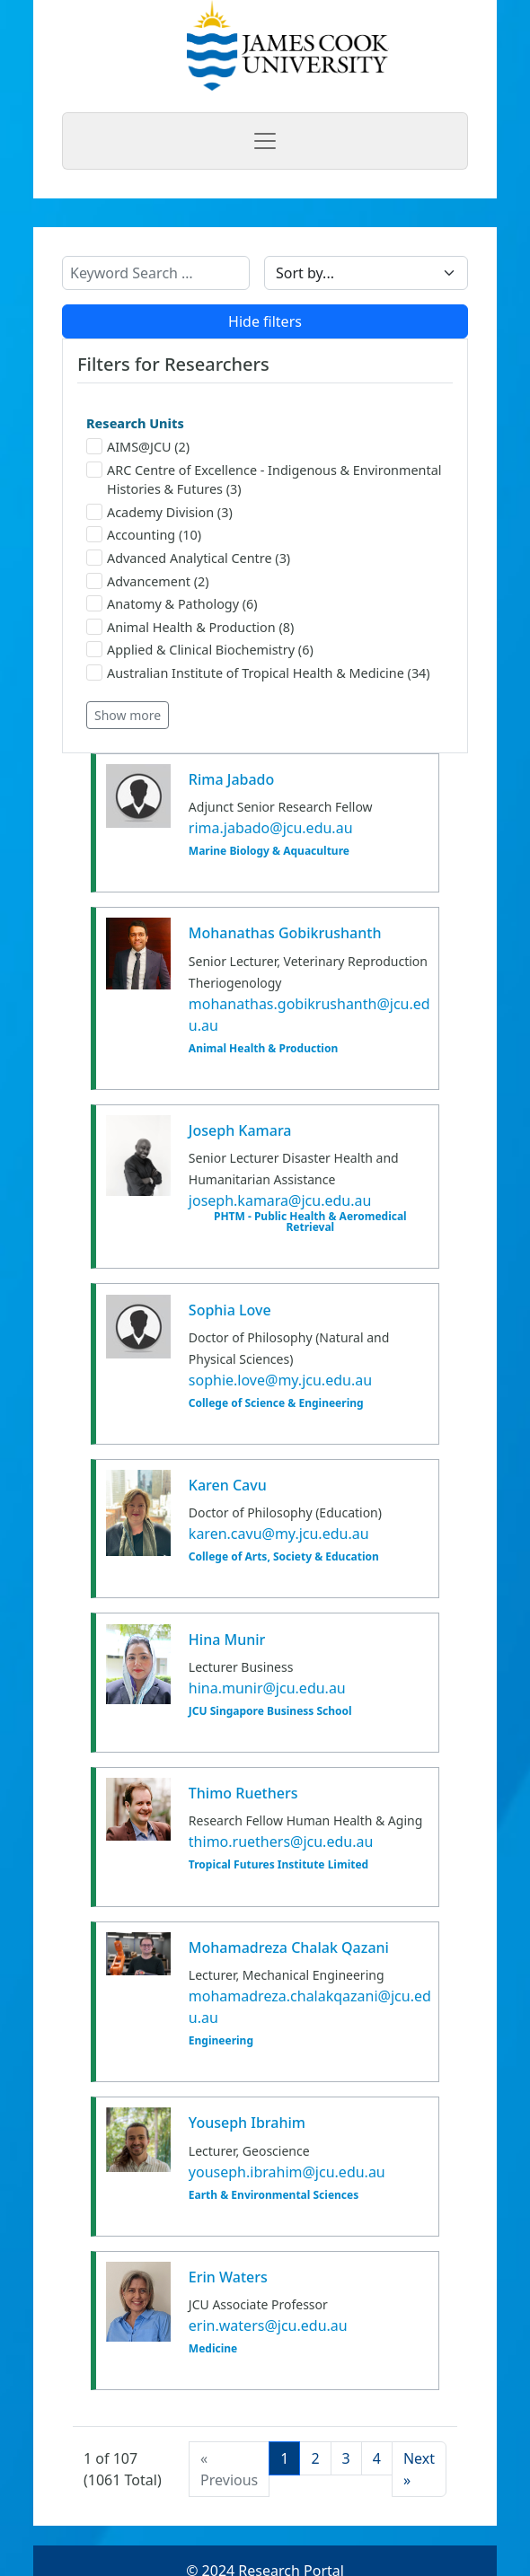 The image size is (530, 2576). I want to click on College of Arts, Society & Education, so click(284, 1557).